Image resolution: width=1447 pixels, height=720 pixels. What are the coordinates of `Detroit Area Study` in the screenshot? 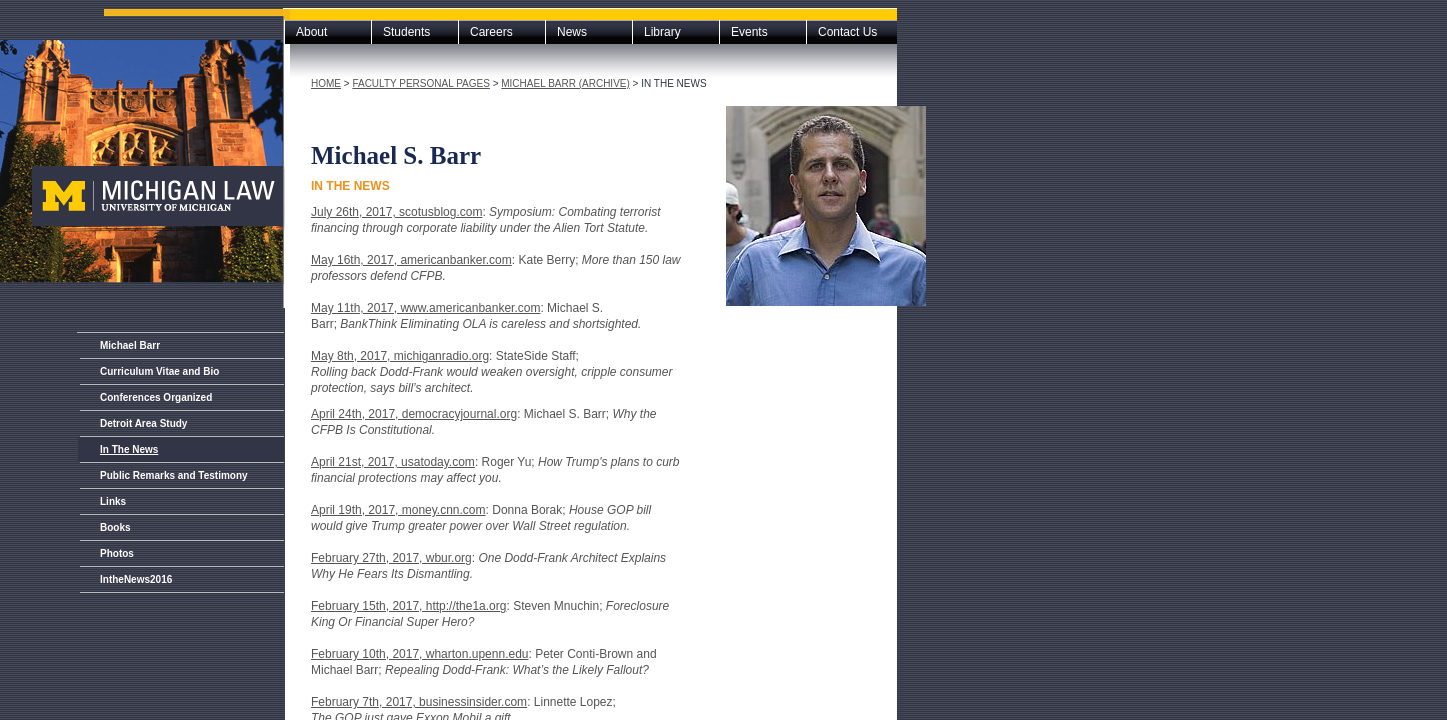 It's located at (143, 423).